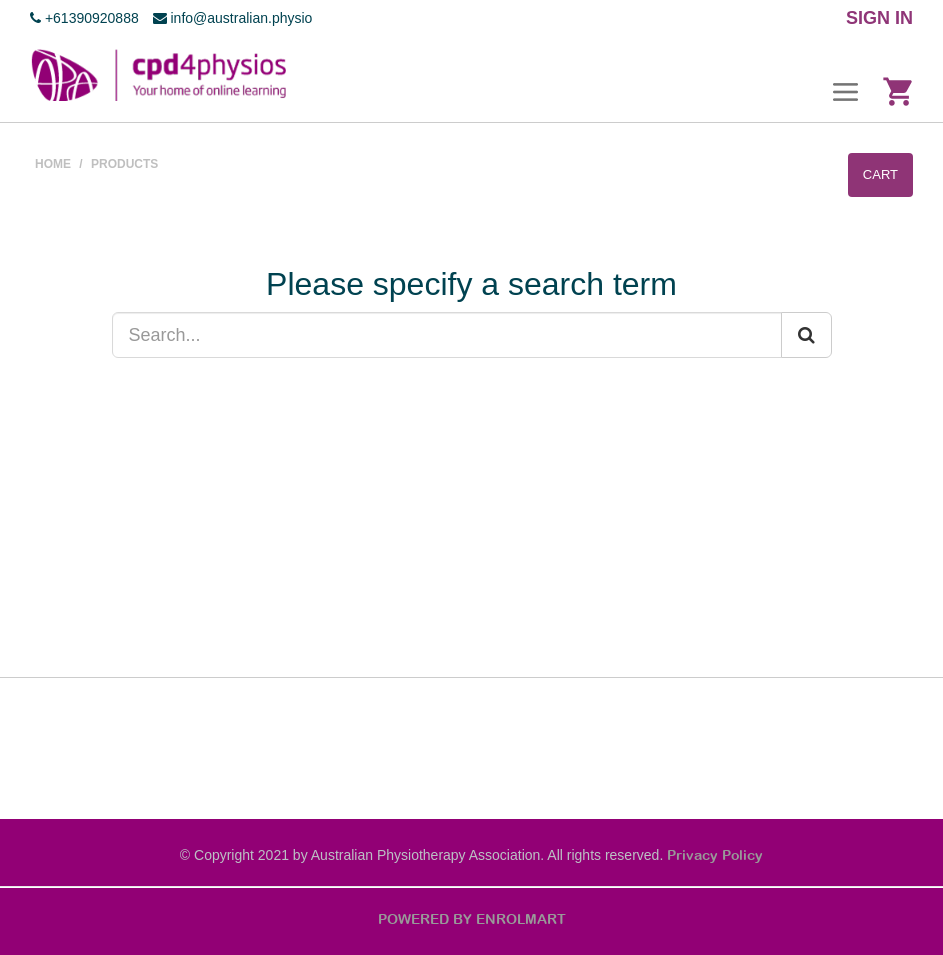  I want to click on SIGN IN, so click(879, 18).